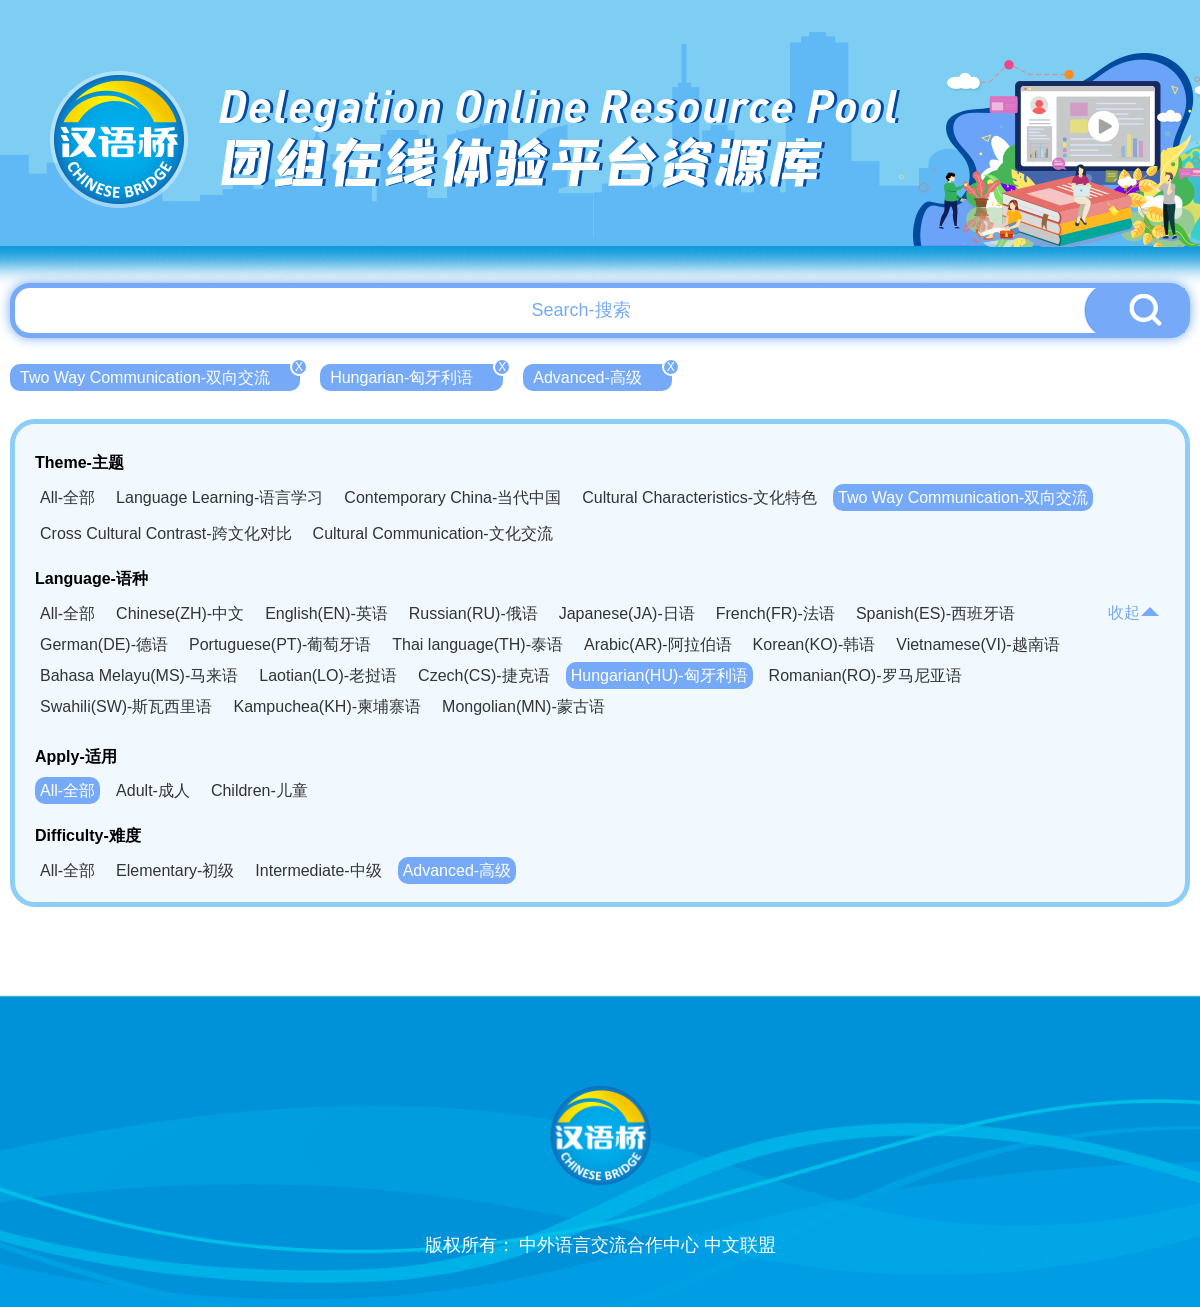 This screenshot has height=1307, width=1200. What do you see at coordinates (180, 613) in the screenshot?
I see `Chinese(ZH)-中文` at bounding box center [180, 613].